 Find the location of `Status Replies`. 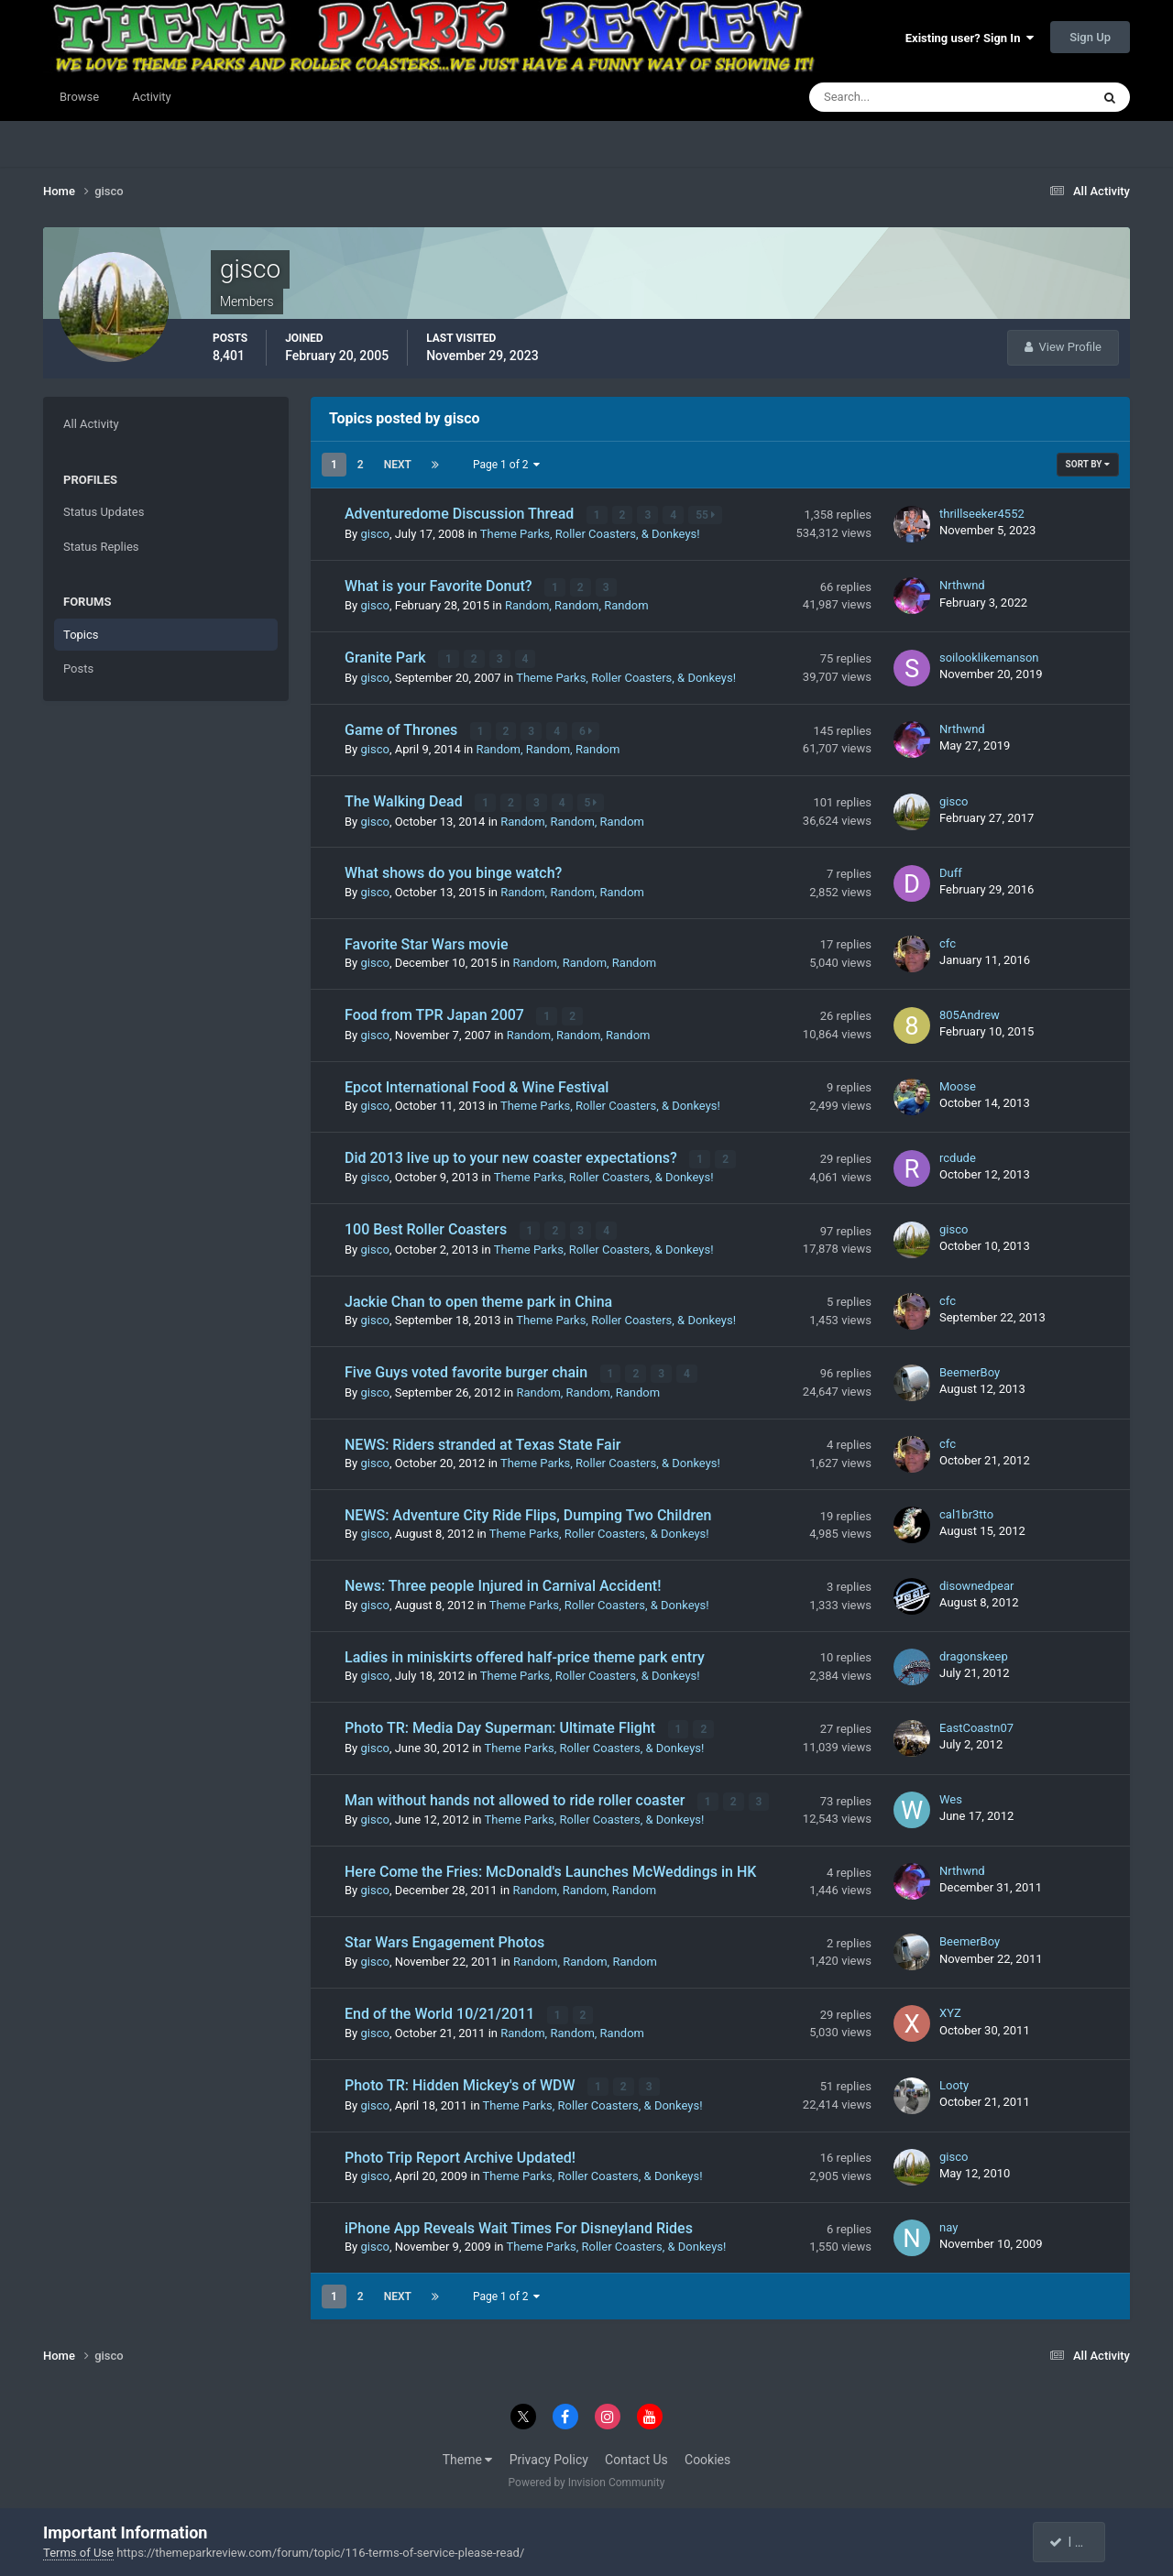

Status Replies is located at coordinates (101, 547).